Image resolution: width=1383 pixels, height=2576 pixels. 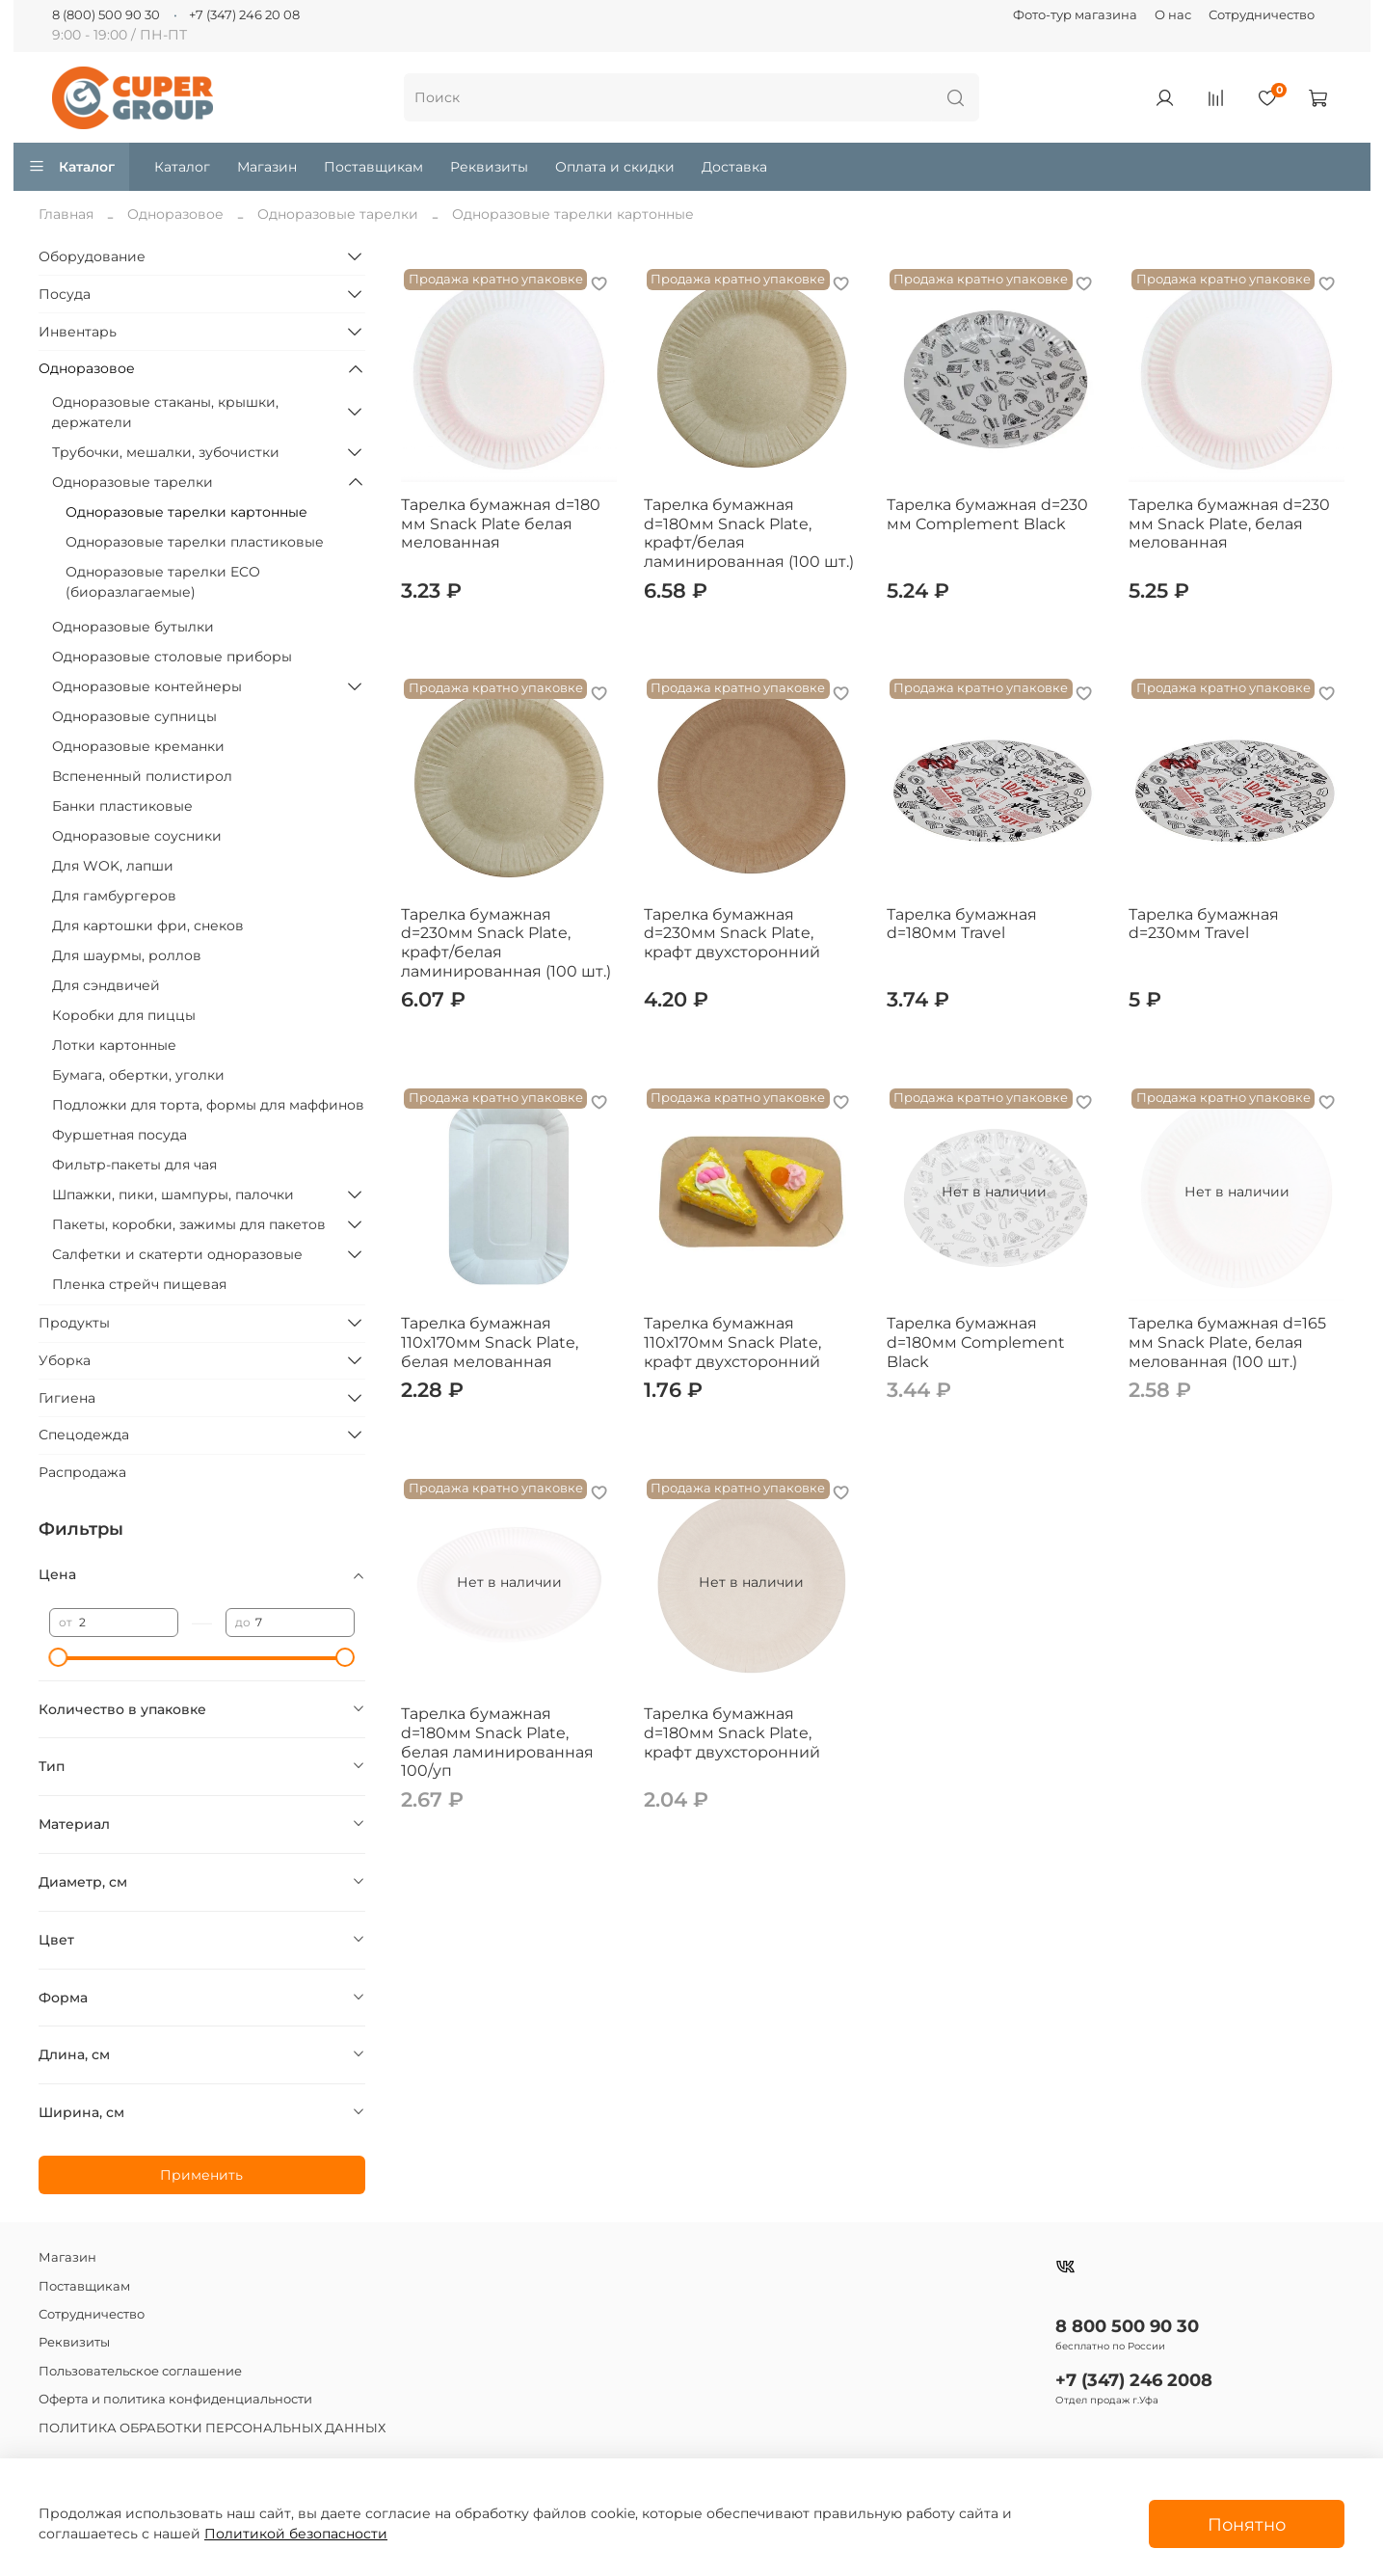 What do you see at coordinates (1075, 15) in the screenshot?
I see `Фото-тур магазина` at bounding box center [1075, 15].